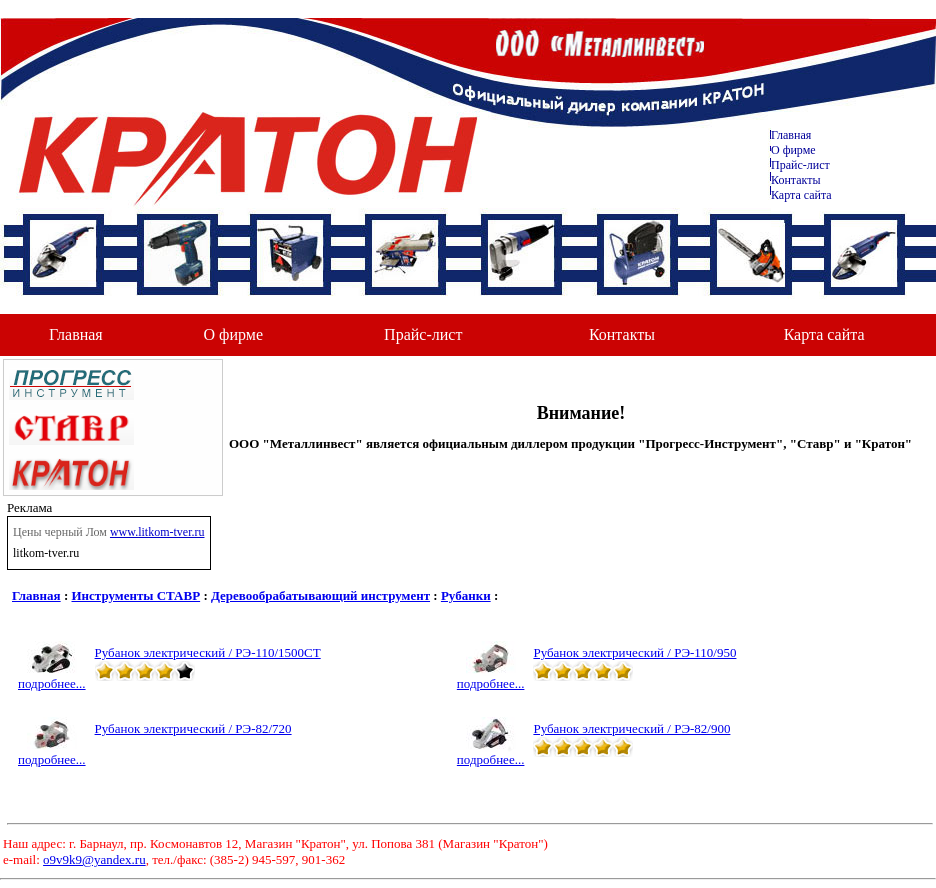  Describe the element at coordinates (320, 595) in the screenshot. I see `Деревообрабатывающий инструмент` at that location.